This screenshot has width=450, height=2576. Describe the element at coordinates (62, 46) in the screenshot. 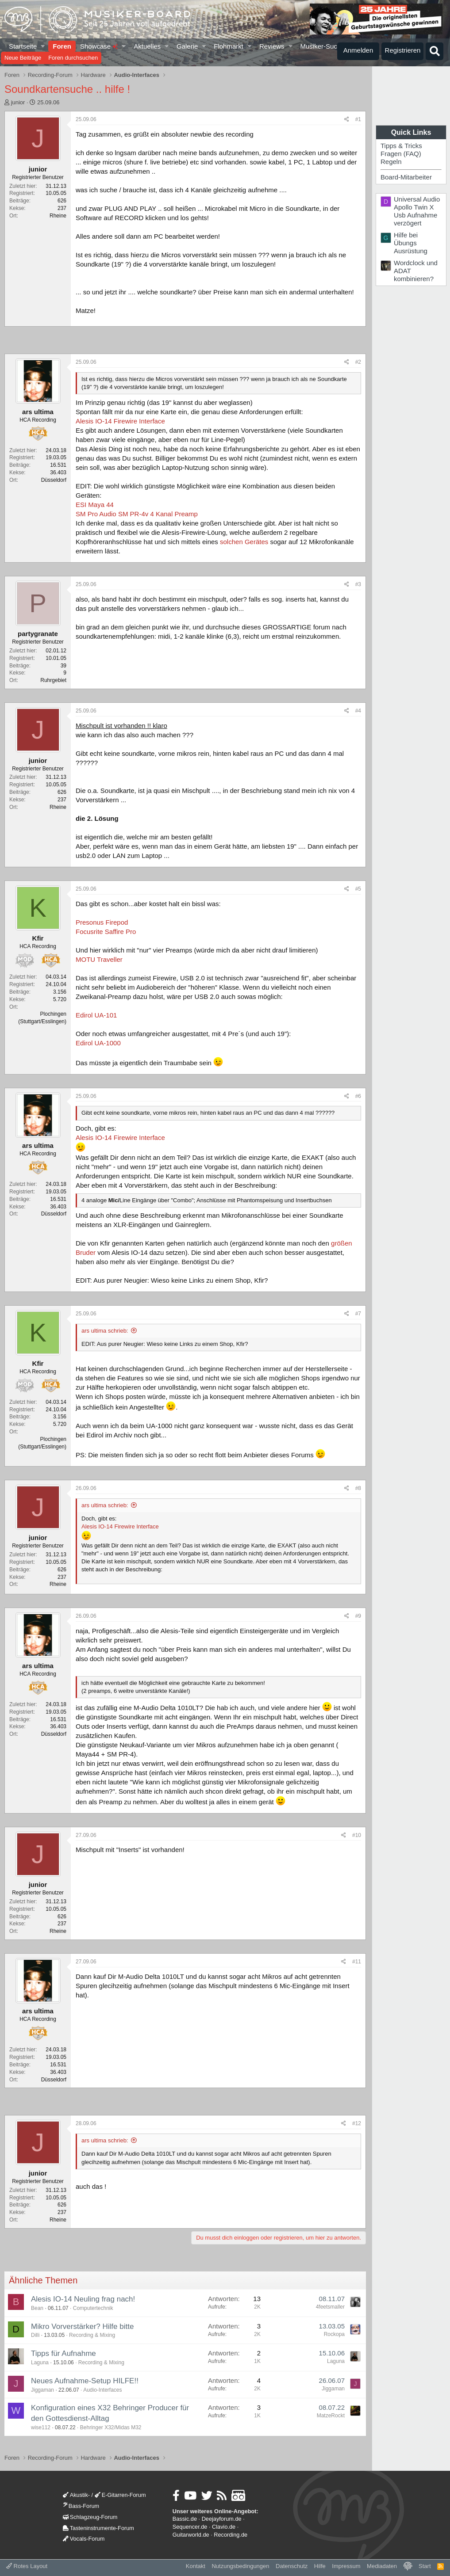

I see `Foren` at that location.